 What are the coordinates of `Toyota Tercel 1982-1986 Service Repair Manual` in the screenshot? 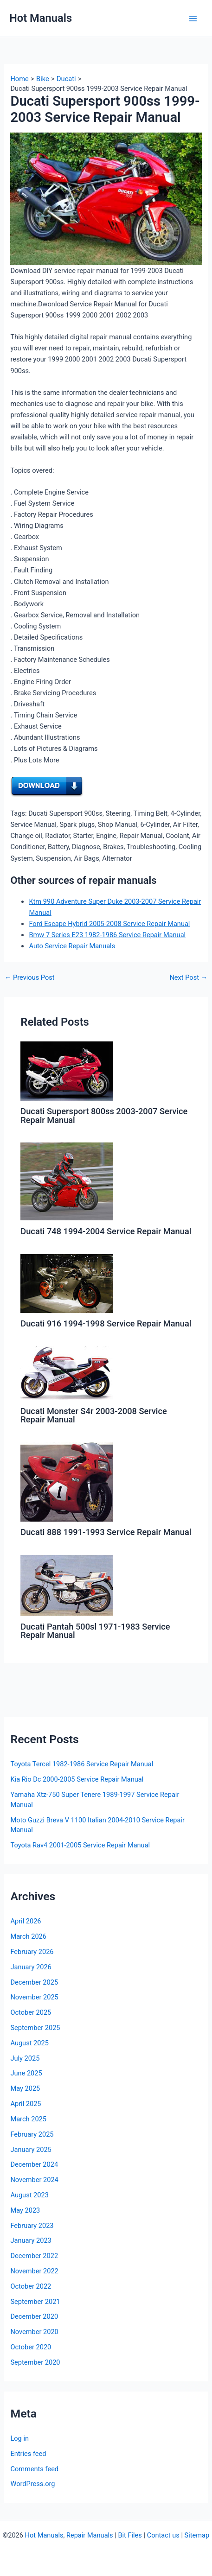 It's located at (81, 1764).